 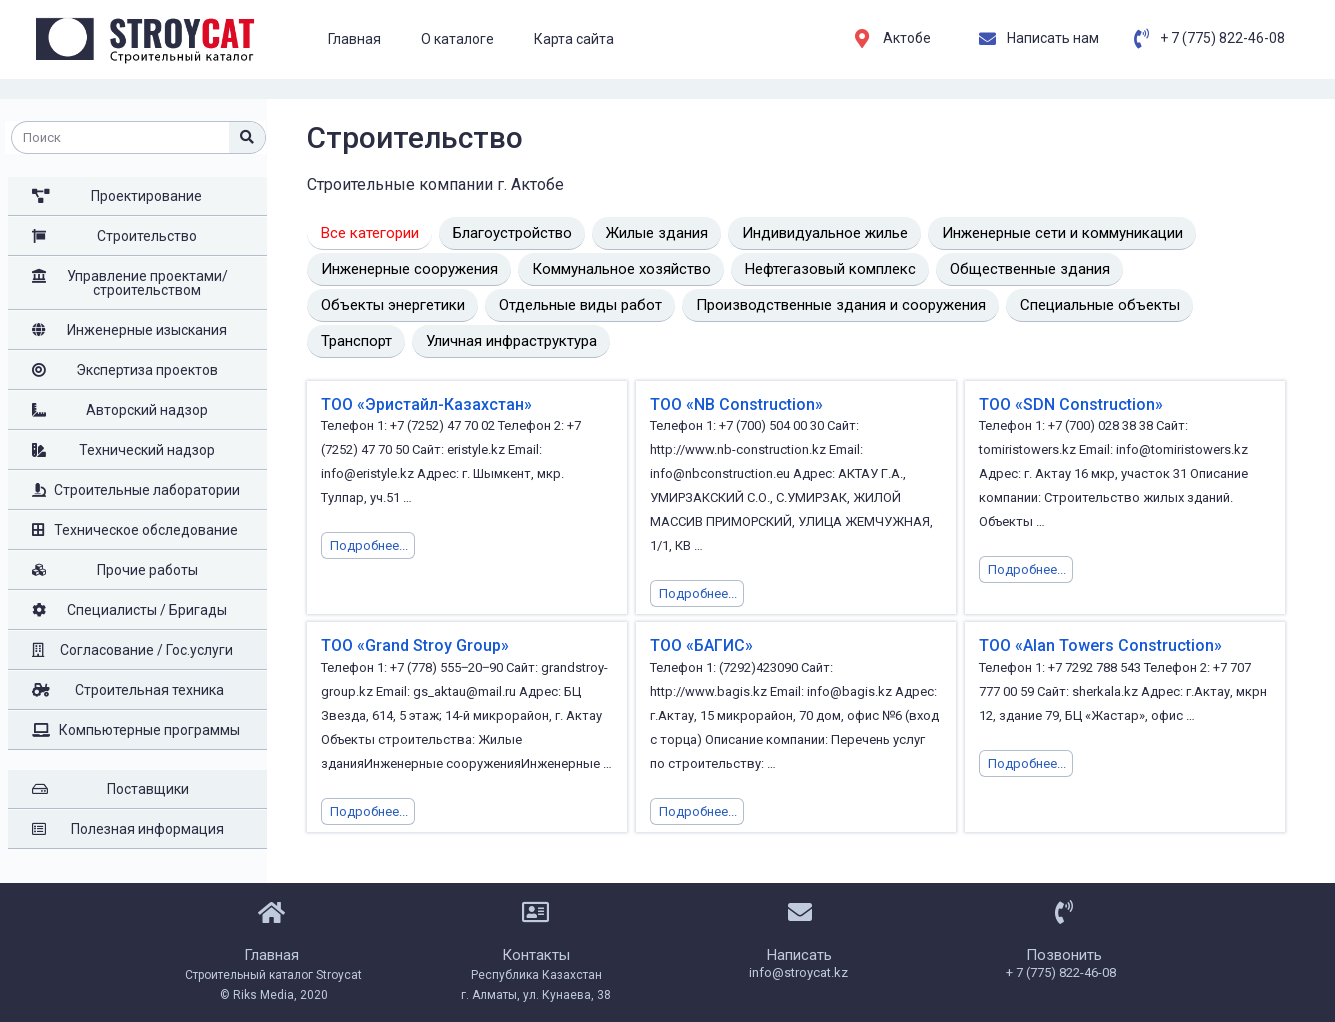 What do you see at coordinates (511, 341) in the screenshot?
I see `Уличная инфраструктура` at bounding box center [511, 341].